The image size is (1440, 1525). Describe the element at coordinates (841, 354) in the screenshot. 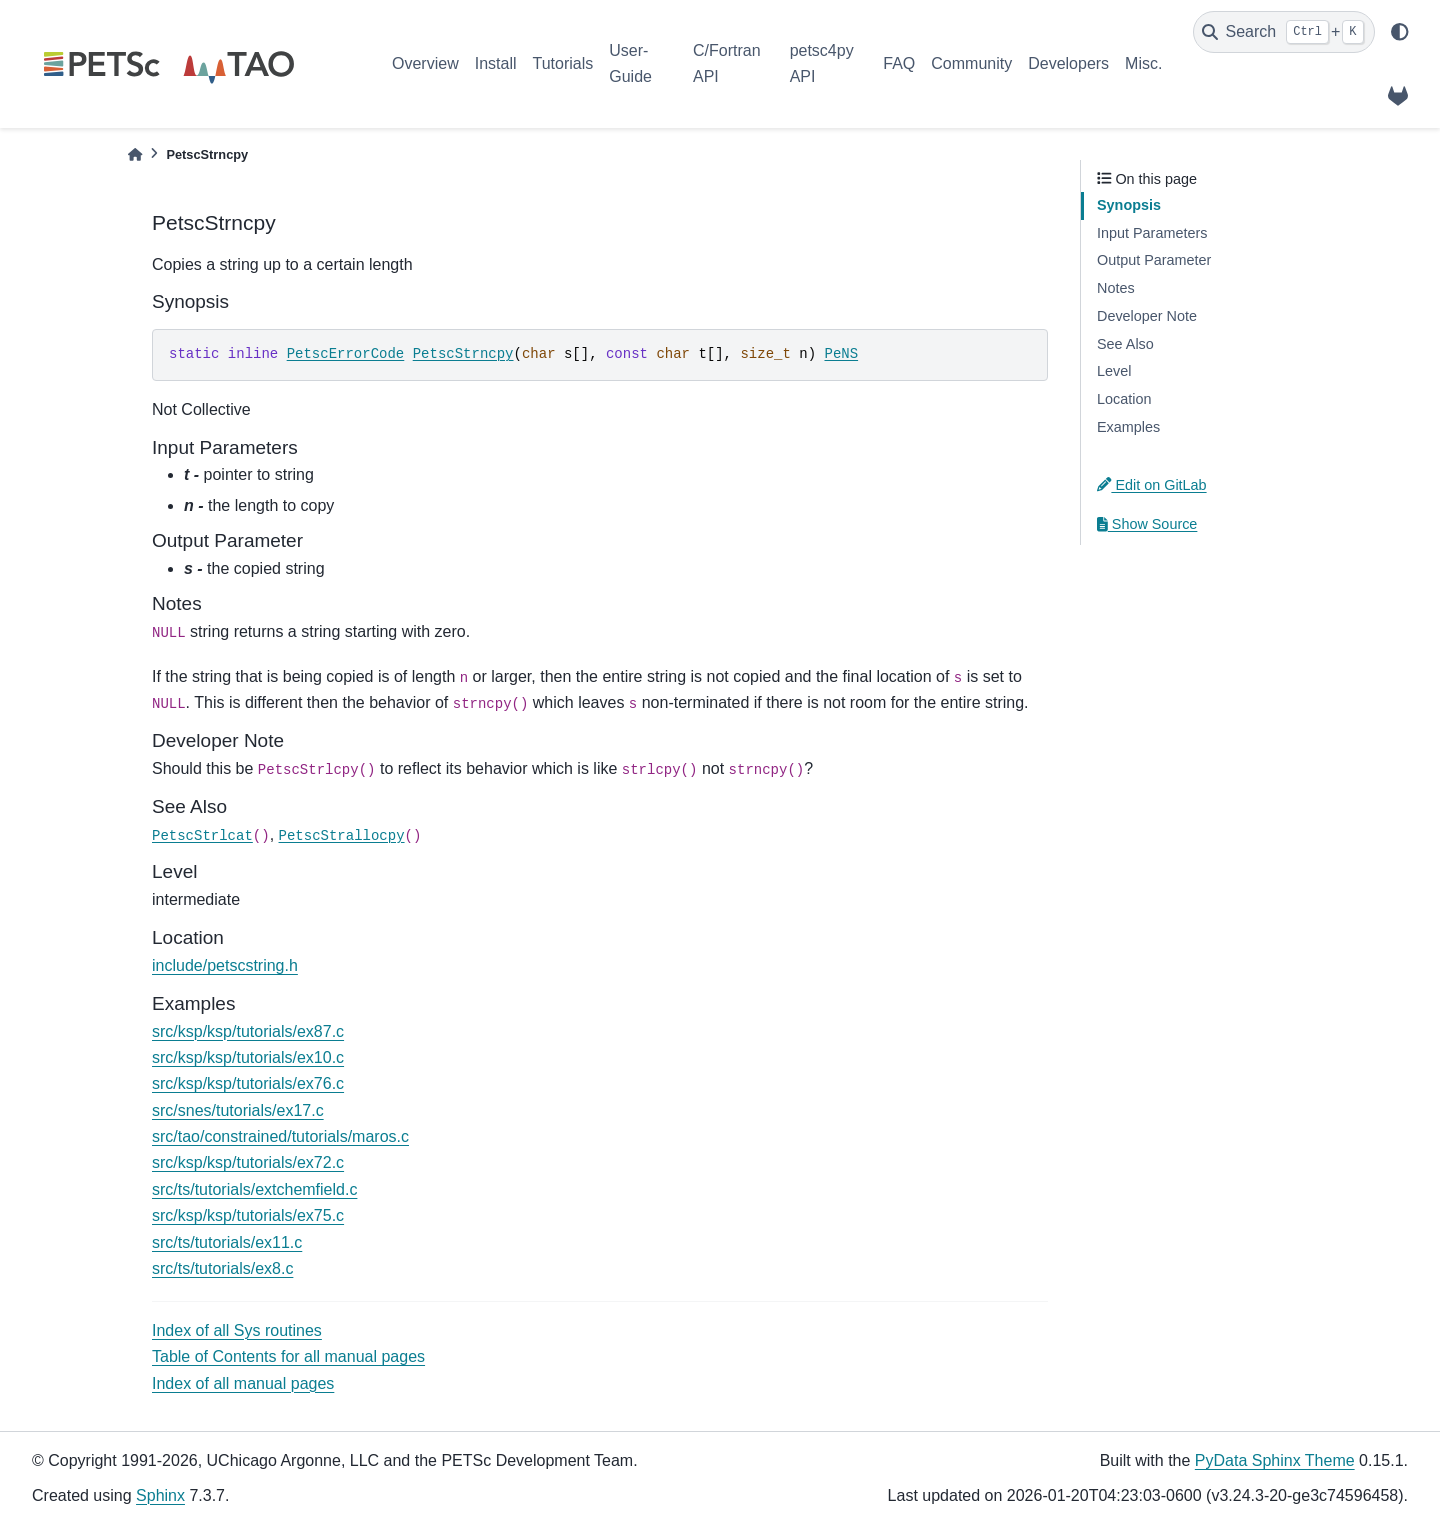

I see `PeNS` at that location.